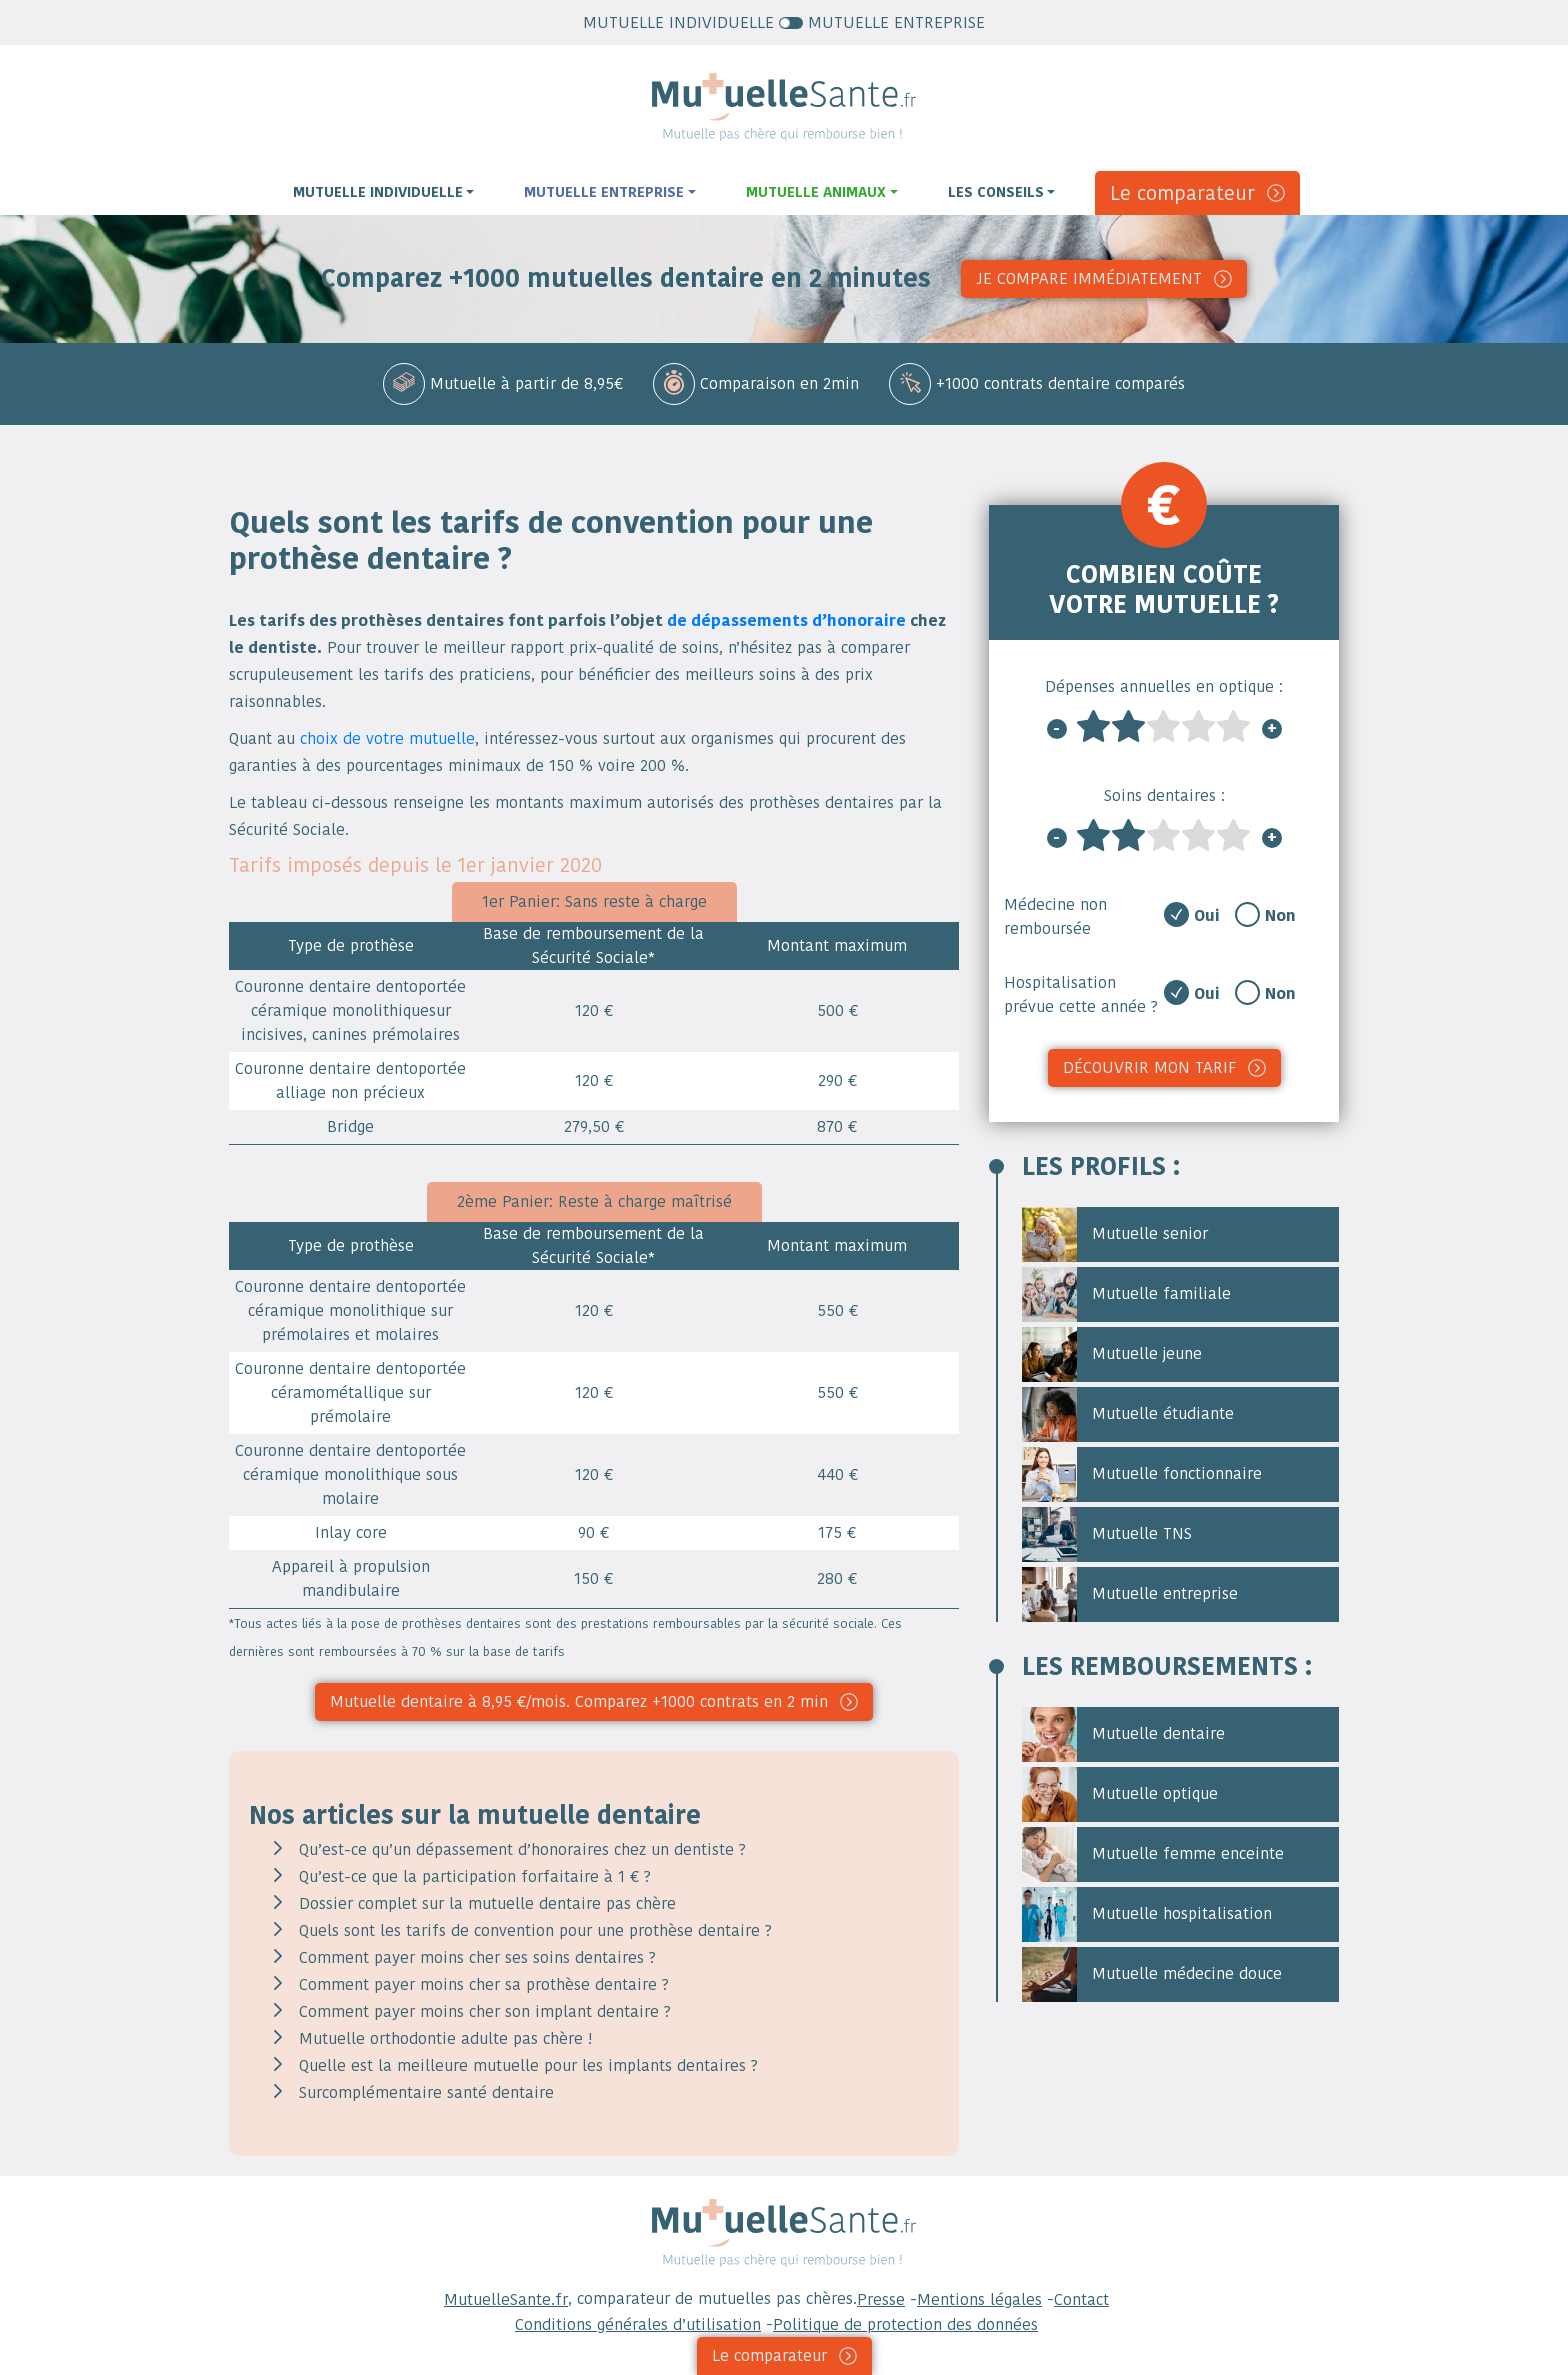  What do you see at coordinates (638, 2324) in the screenshot?
I see `Conditions générales d’utilisation` at bounding box center [638, 2324].